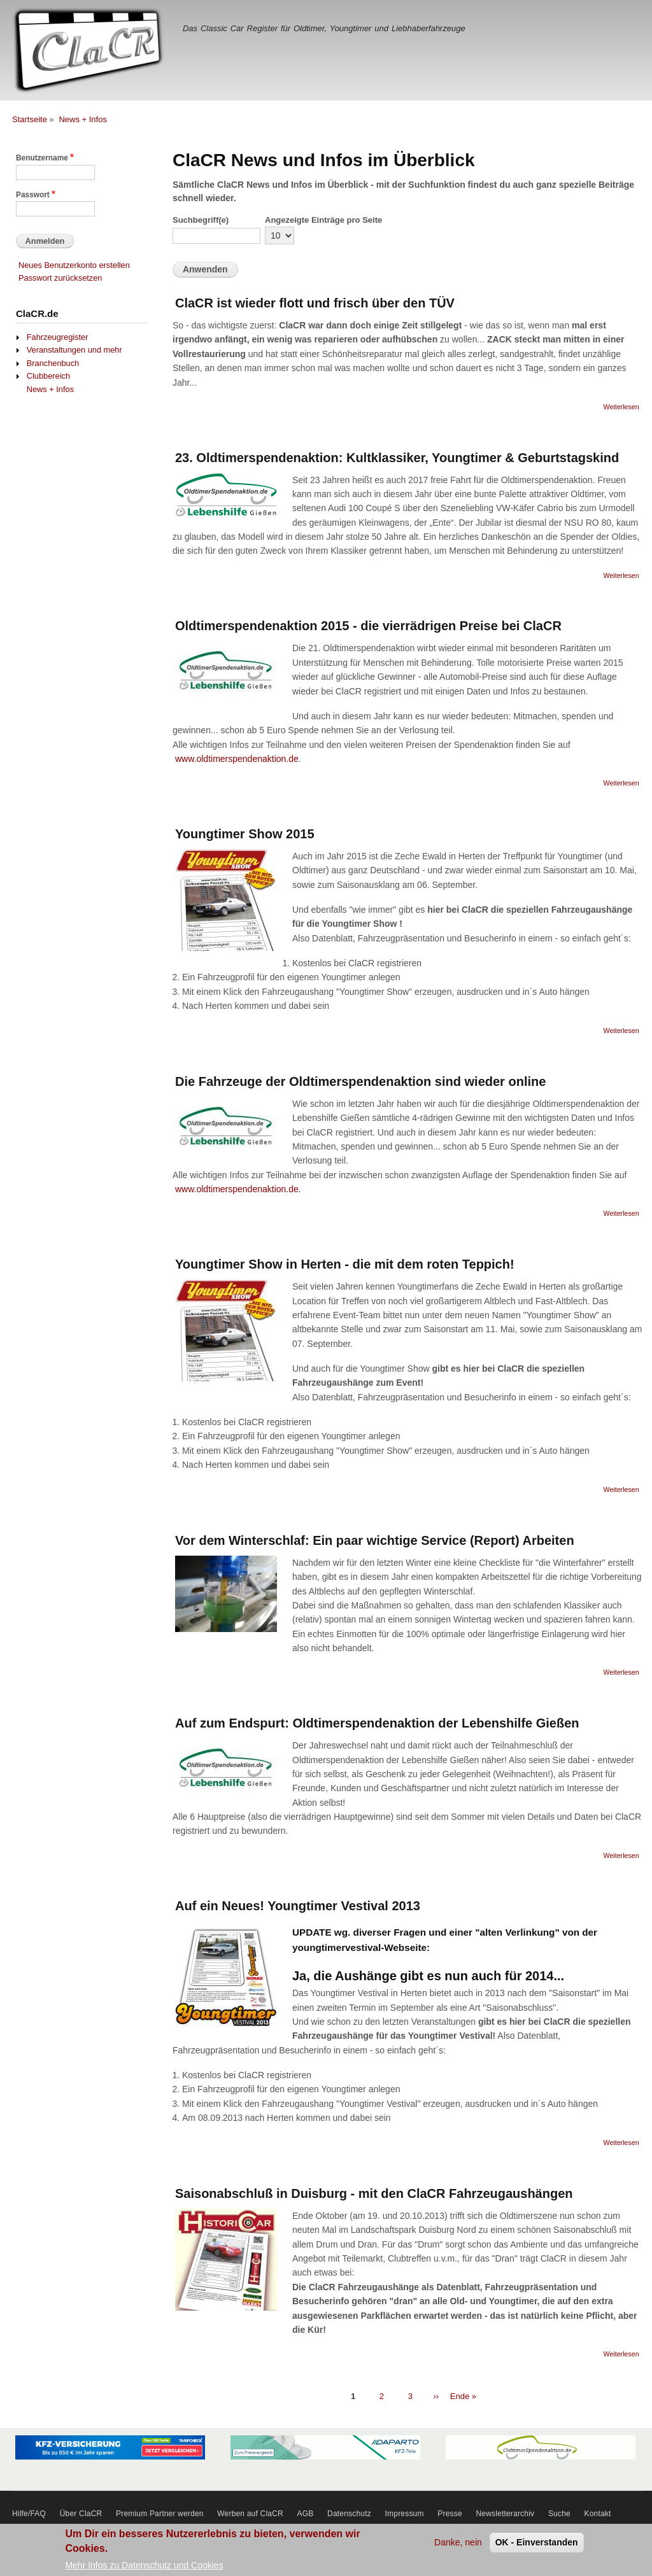  I want to click on Premium Partner werden, so click(160, 2513).